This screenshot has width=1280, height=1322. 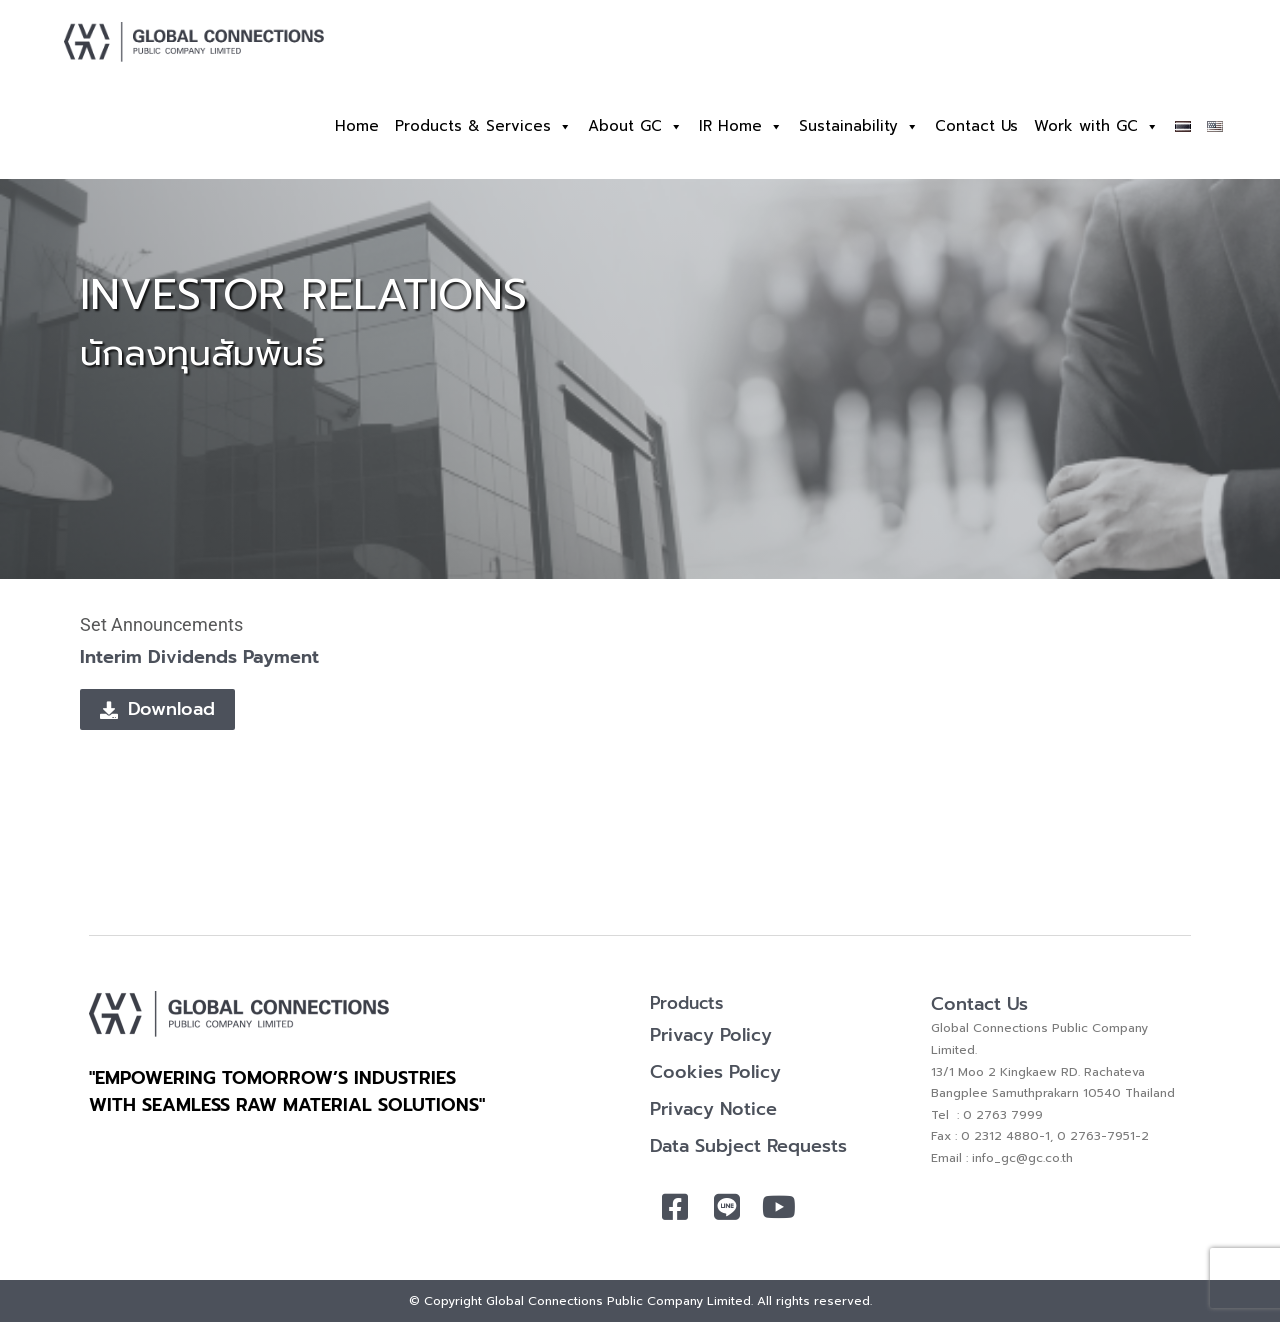 What do you see at coordinates (1096, 126) in the screenshot?
I see `Work with GC` at bounding box center [1096, 126].